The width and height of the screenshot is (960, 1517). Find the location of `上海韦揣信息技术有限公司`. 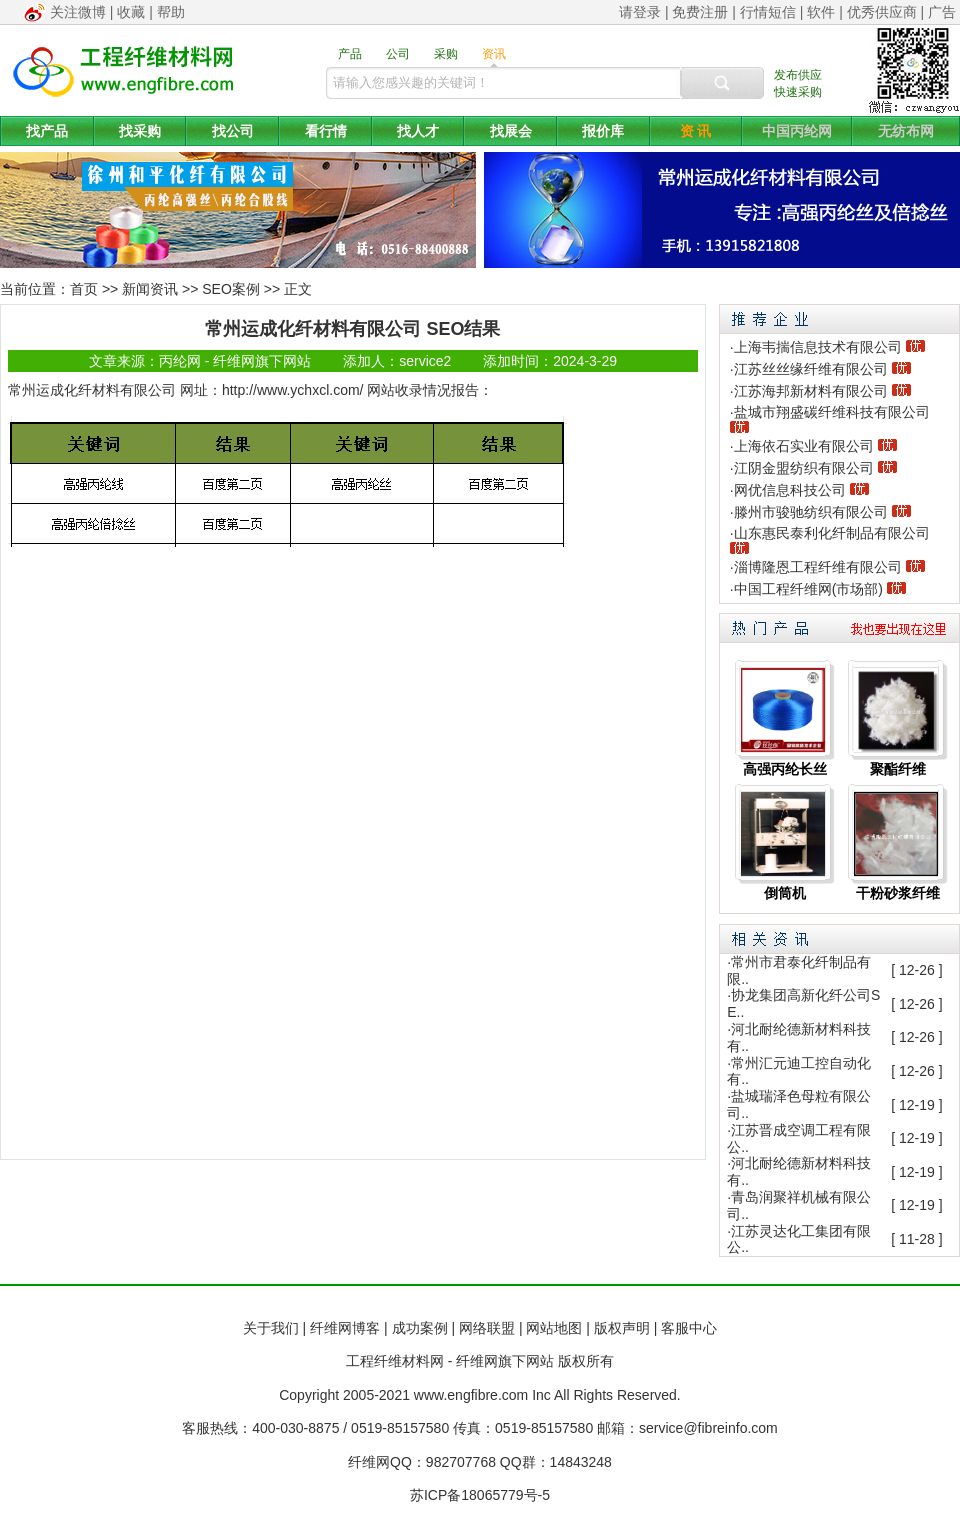

上海韦揣信息技术有限公司 is located at coordinates (818, 347).